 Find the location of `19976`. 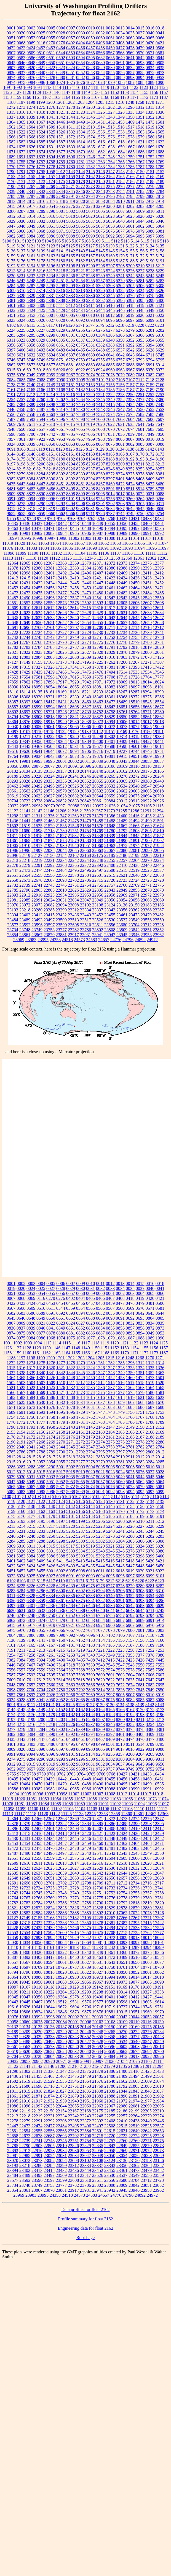

19976 is located at coordinates (12, 761).